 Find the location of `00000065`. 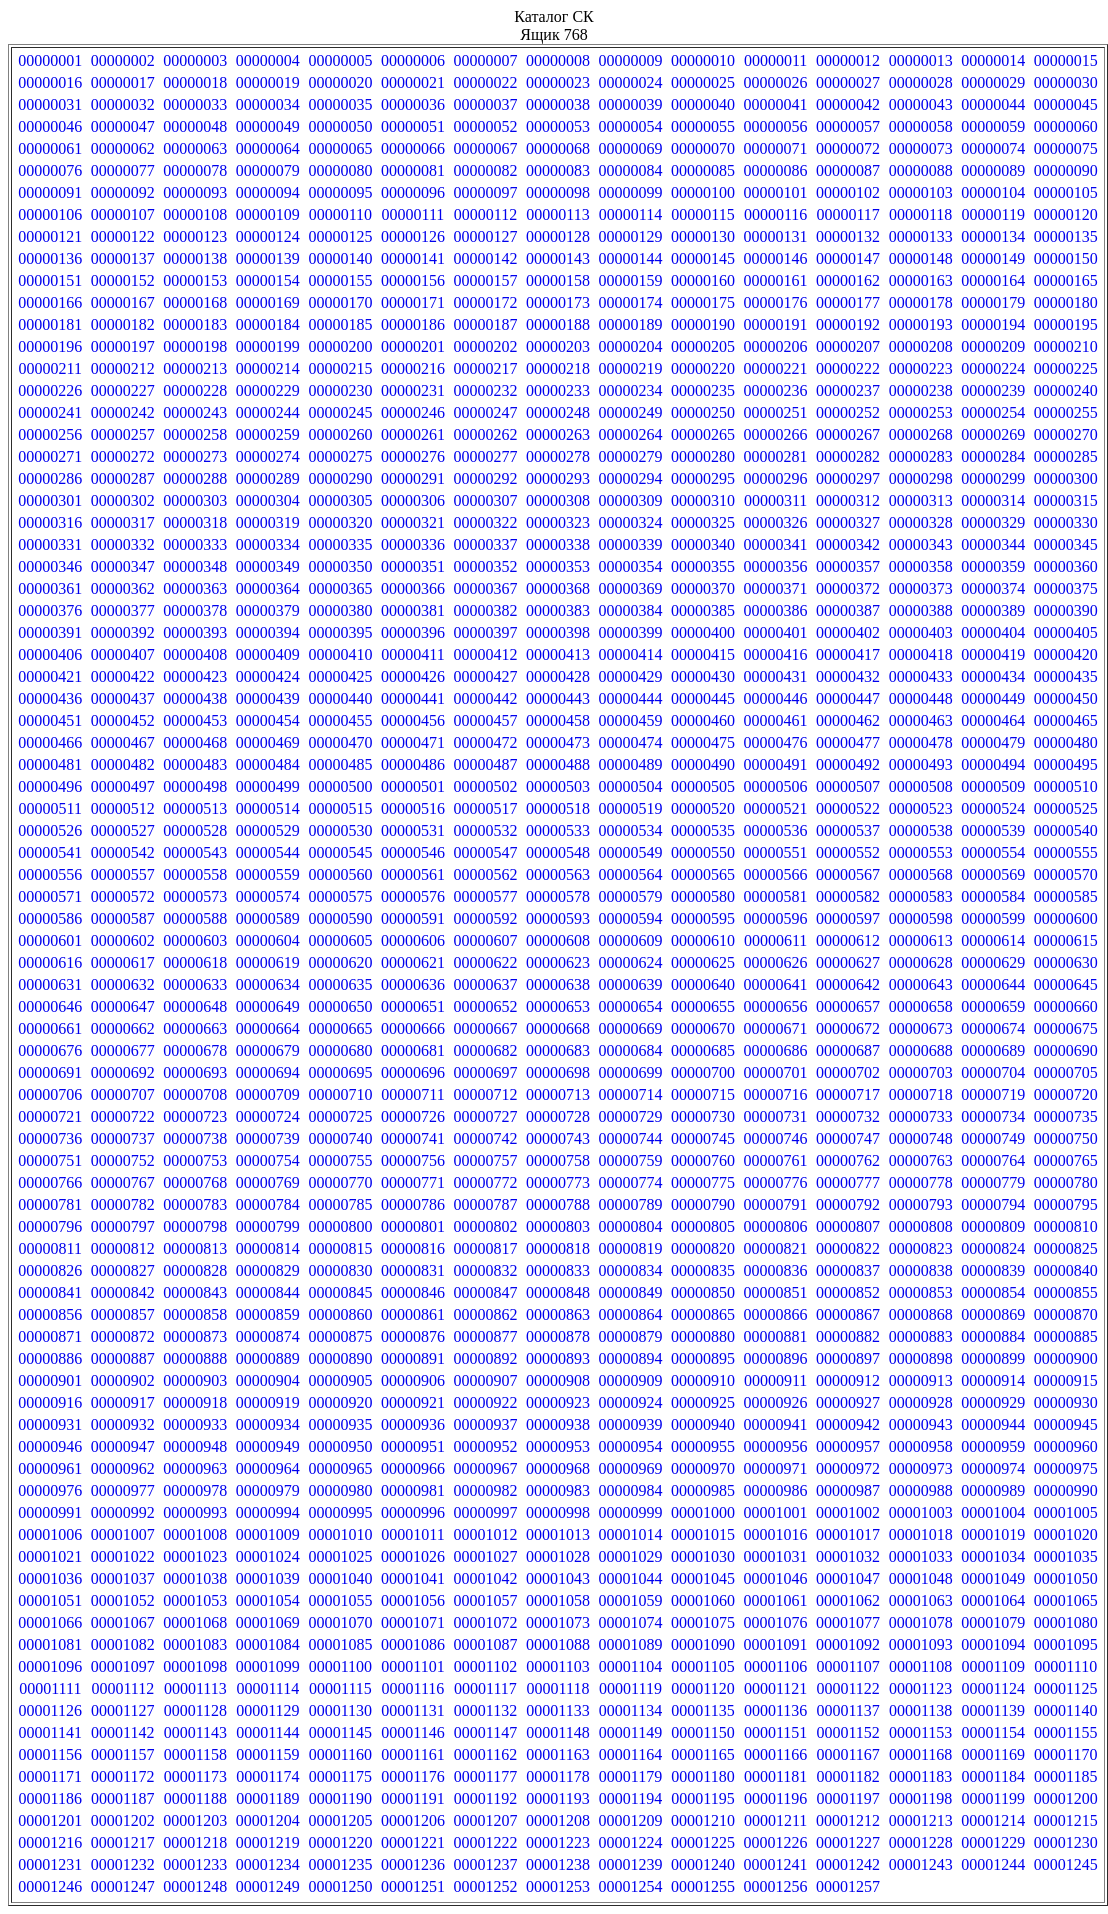

00000065 is located at coordinates (340, 148).